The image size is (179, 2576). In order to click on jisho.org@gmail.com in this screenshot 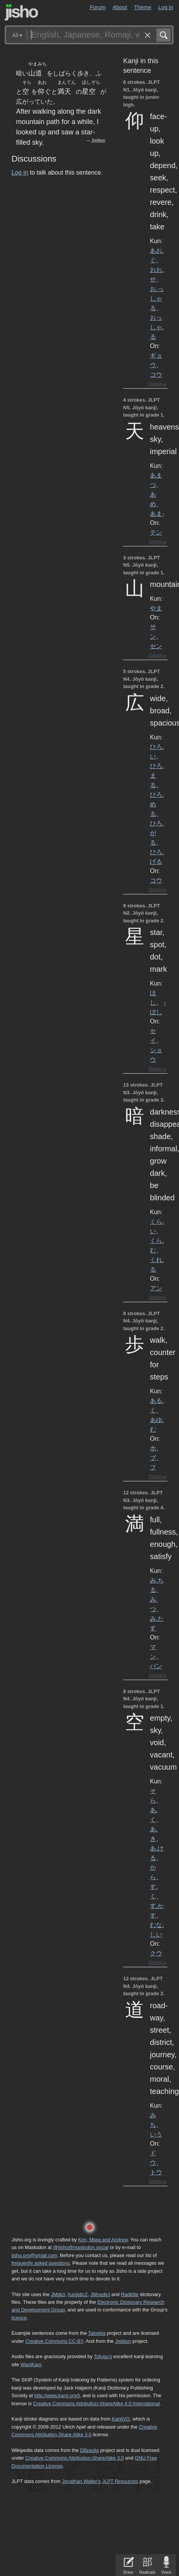, I will do `click(34, 2255)`.